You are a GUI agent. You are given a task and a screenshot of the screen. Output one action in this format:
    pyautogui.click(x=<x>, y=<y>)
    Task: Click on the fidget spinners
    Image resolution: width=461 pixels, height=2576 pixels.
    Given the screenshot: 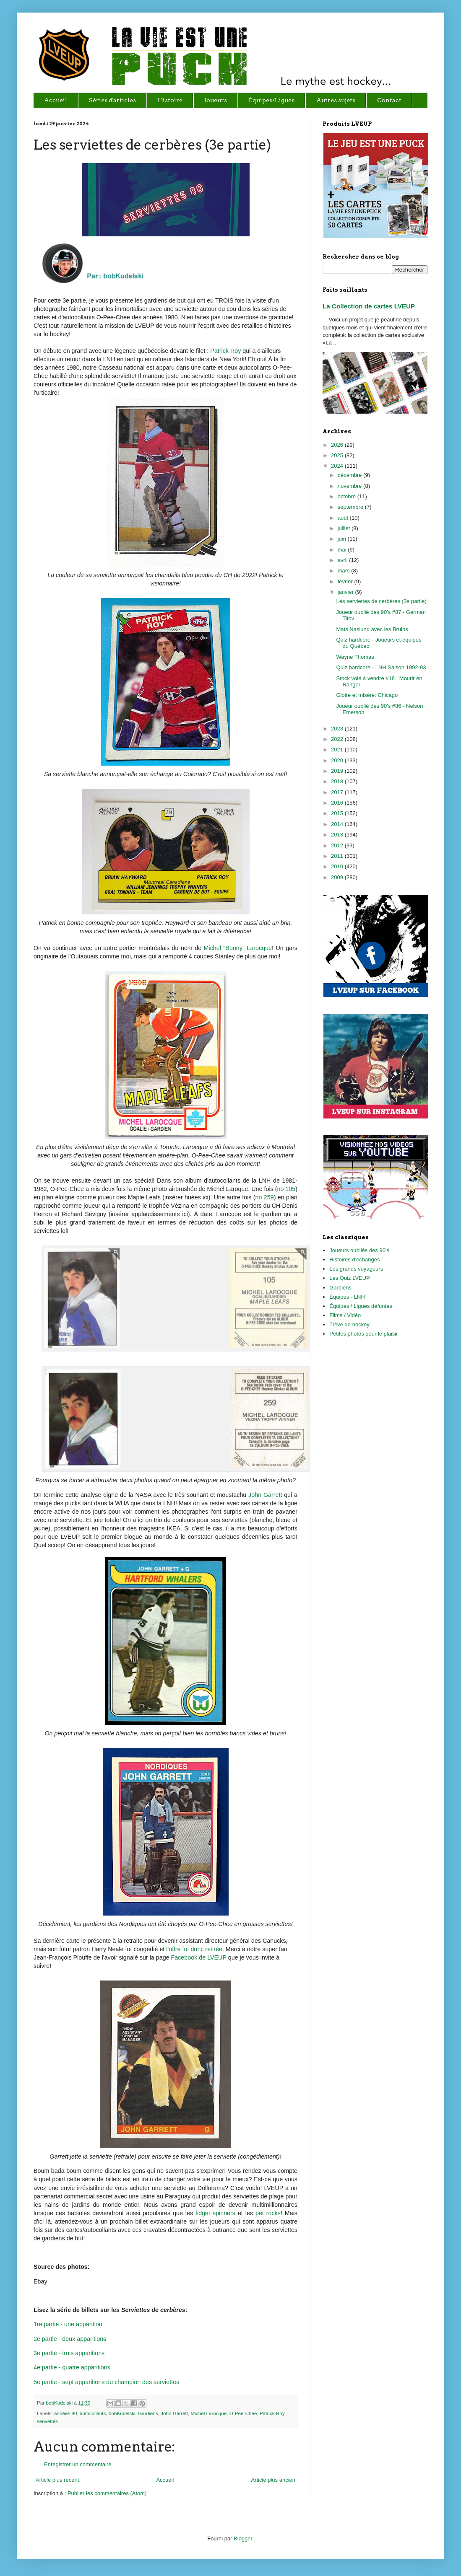 What is the action you would take?
    pyautogui.click(x=215, y=2213)
    